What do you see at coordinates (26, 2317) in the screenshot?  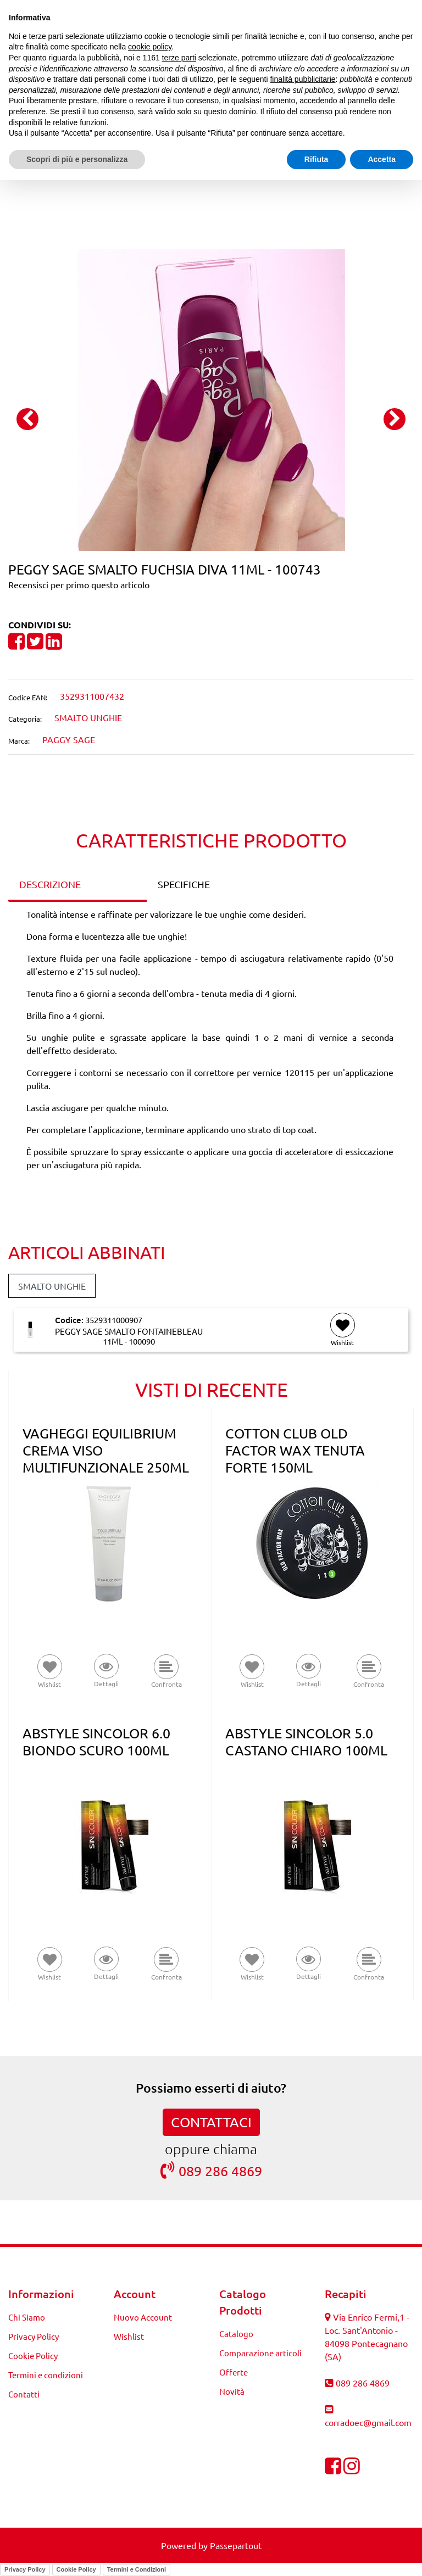 I see `Chi Siamo [menuitem]` at bounding box center [26, 2317].